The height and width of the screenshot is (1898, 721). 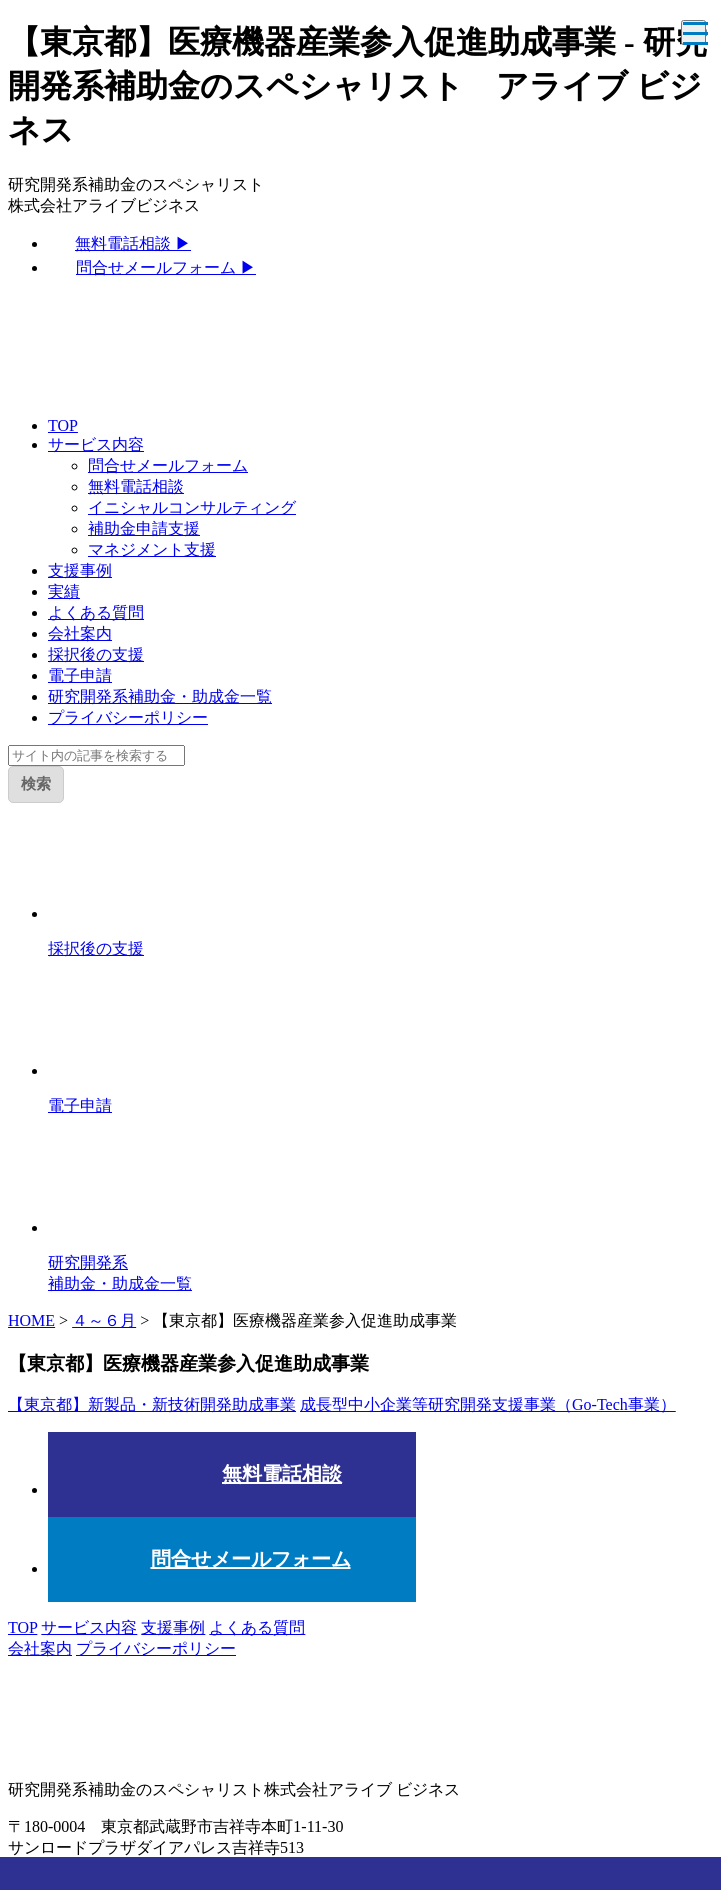 What do you see at coordinates (160, 696) in the screenshot?
I see `研究開発系補助金・助成金一覧` at bounding box center [160, 696].